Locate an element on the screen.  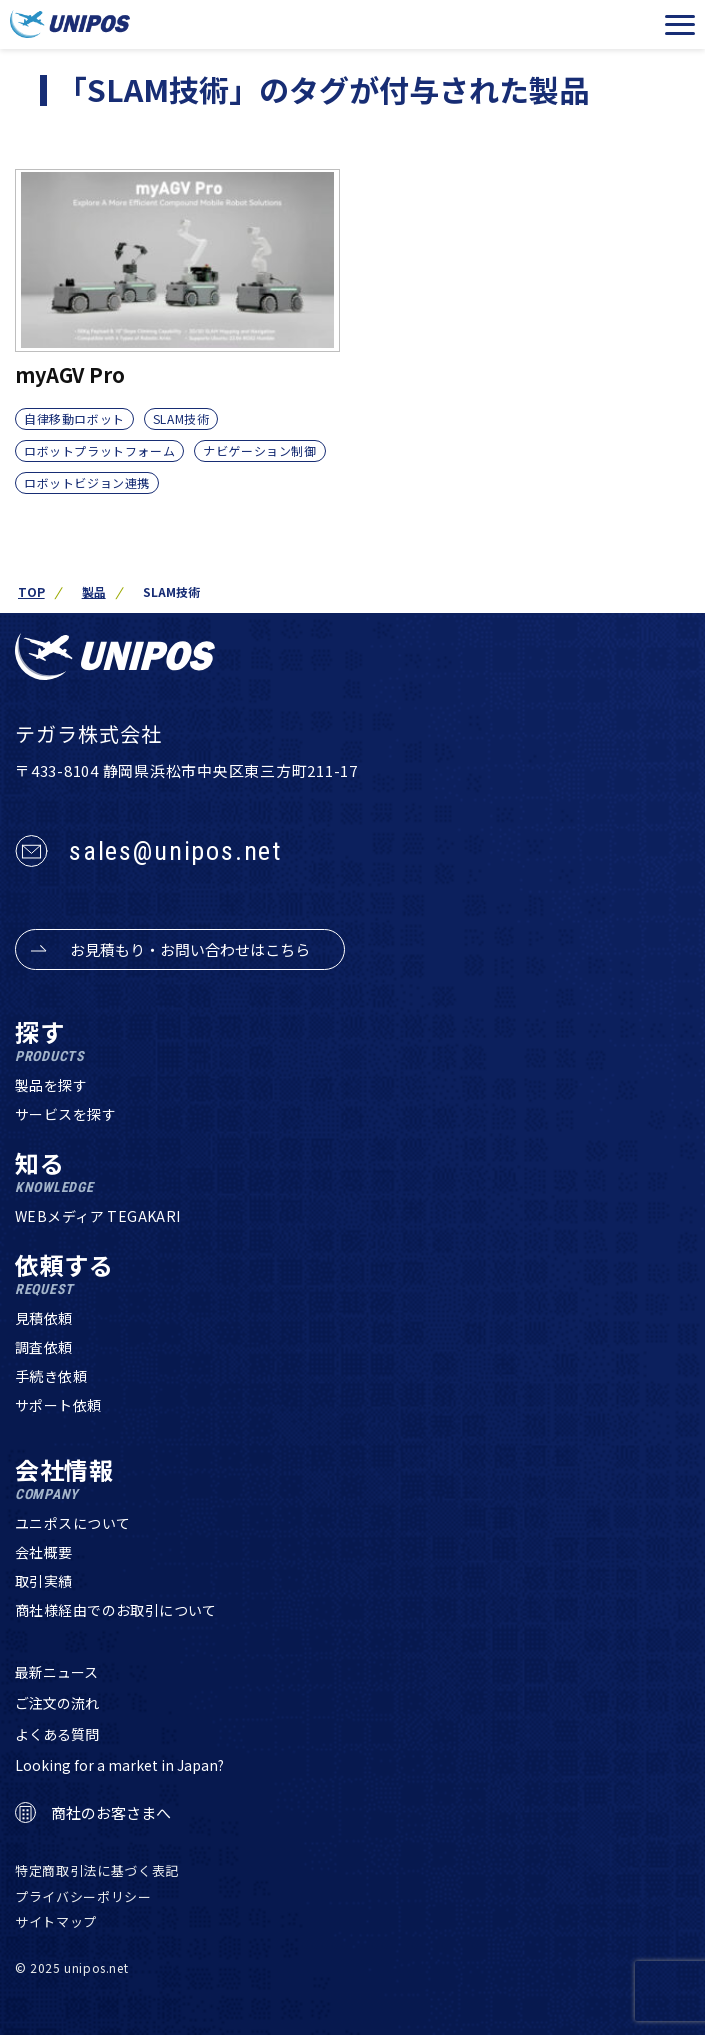
[メニューを開く] is located at coordinates (680, 25).